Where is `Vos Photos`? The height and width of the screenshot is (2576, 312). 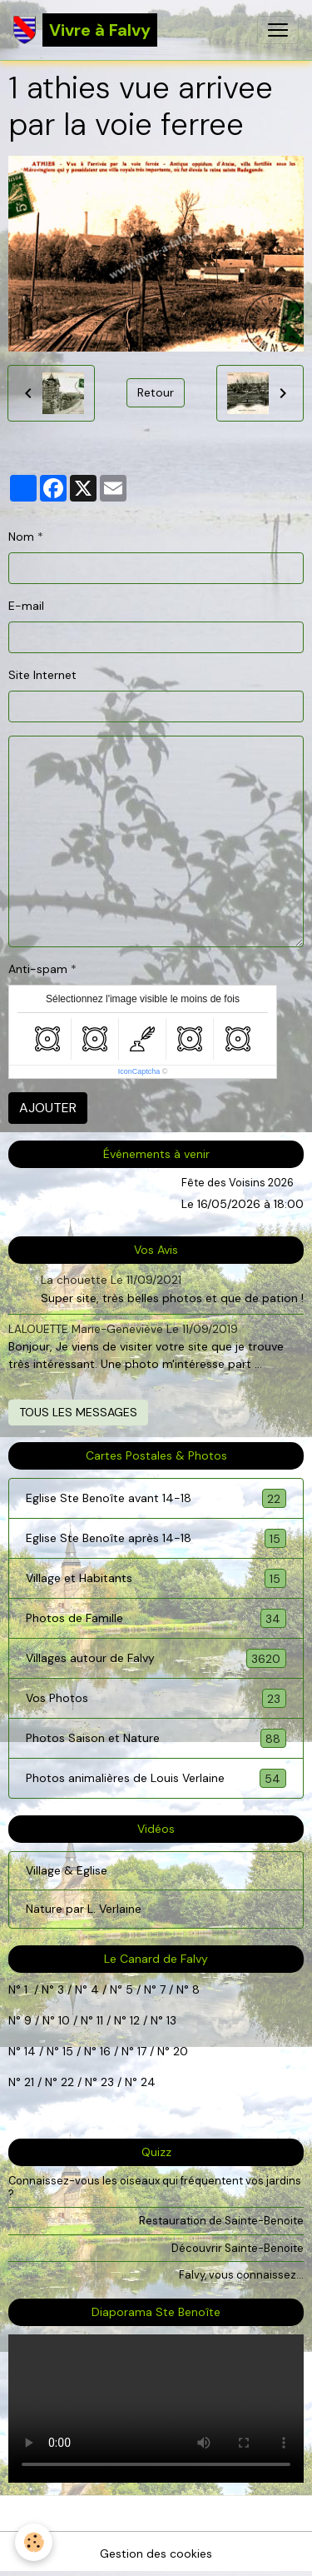 Vos Photos is located at coordinates (156, 1698).